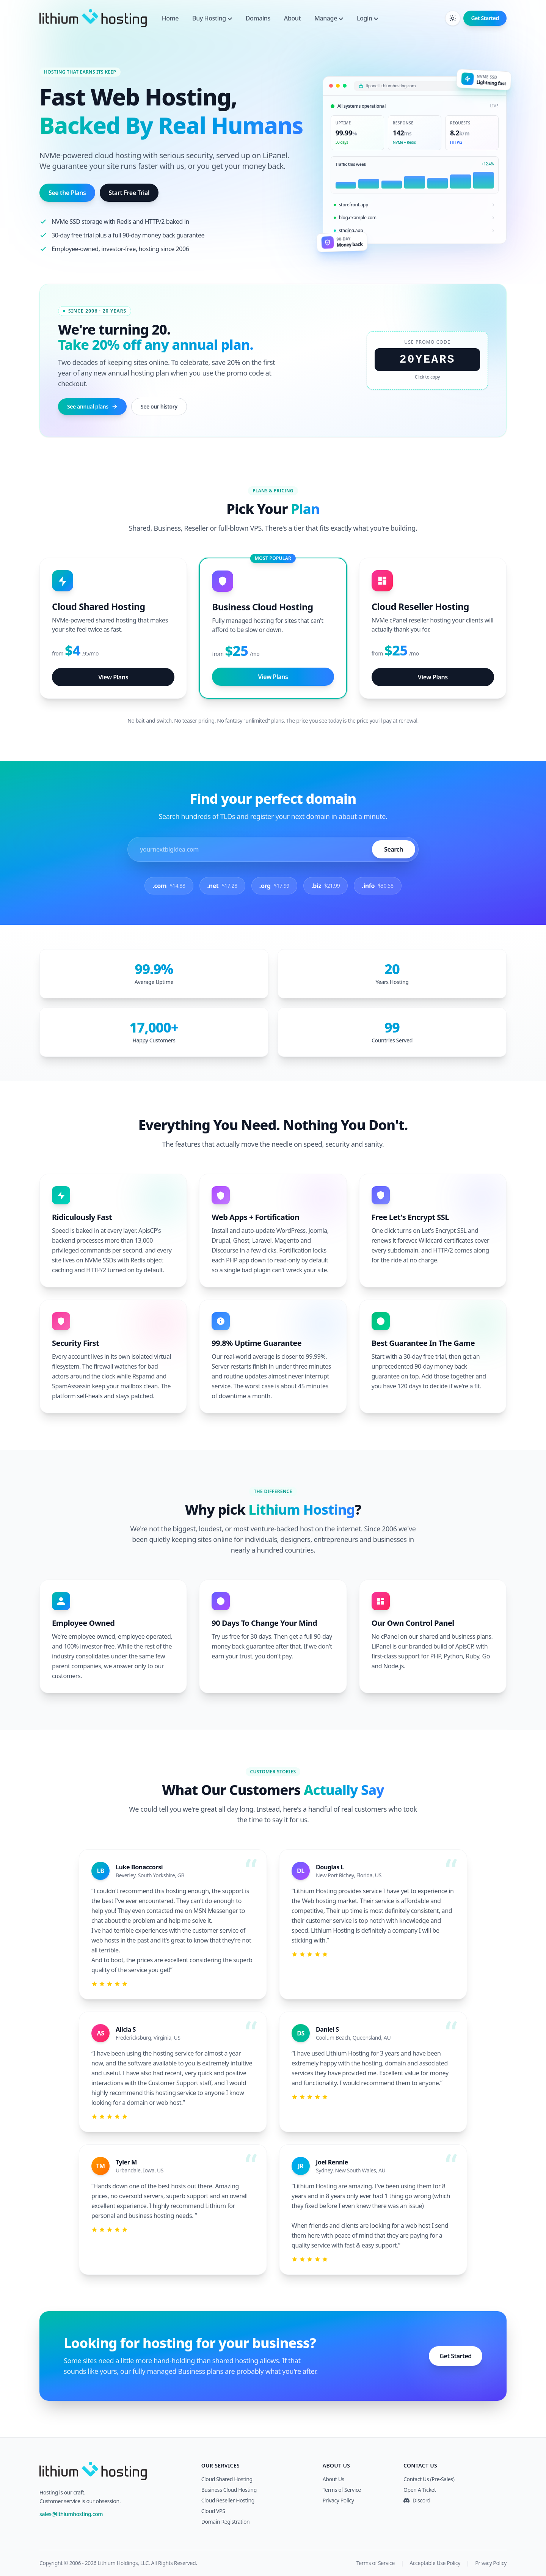 The image size is (546, 2576). I want to click on Cloud VPS, so click(213, 2511).